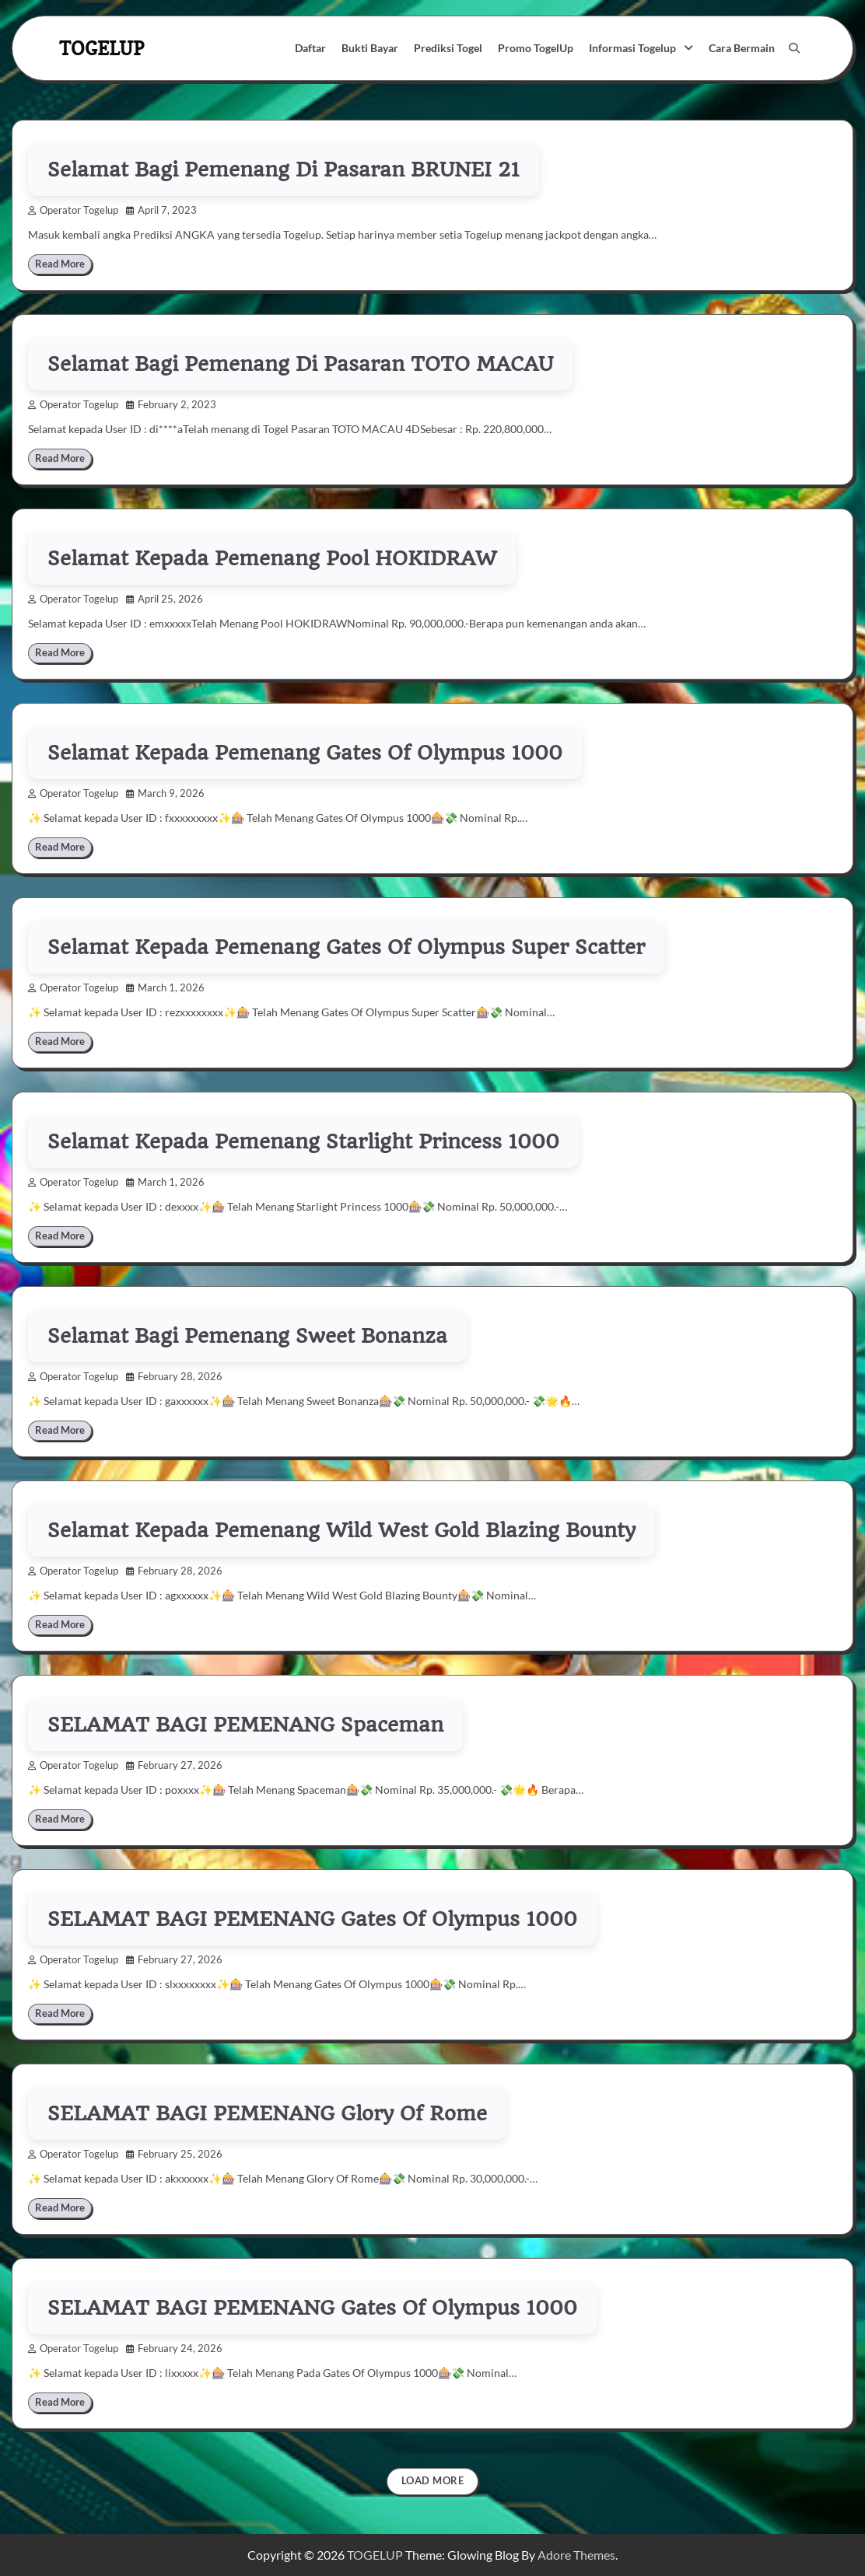  Describe the element at coordinates (247, 1335) in the screenshot. I see `Selamat Bagi Pemenang Sweet Bonanza` at that location.